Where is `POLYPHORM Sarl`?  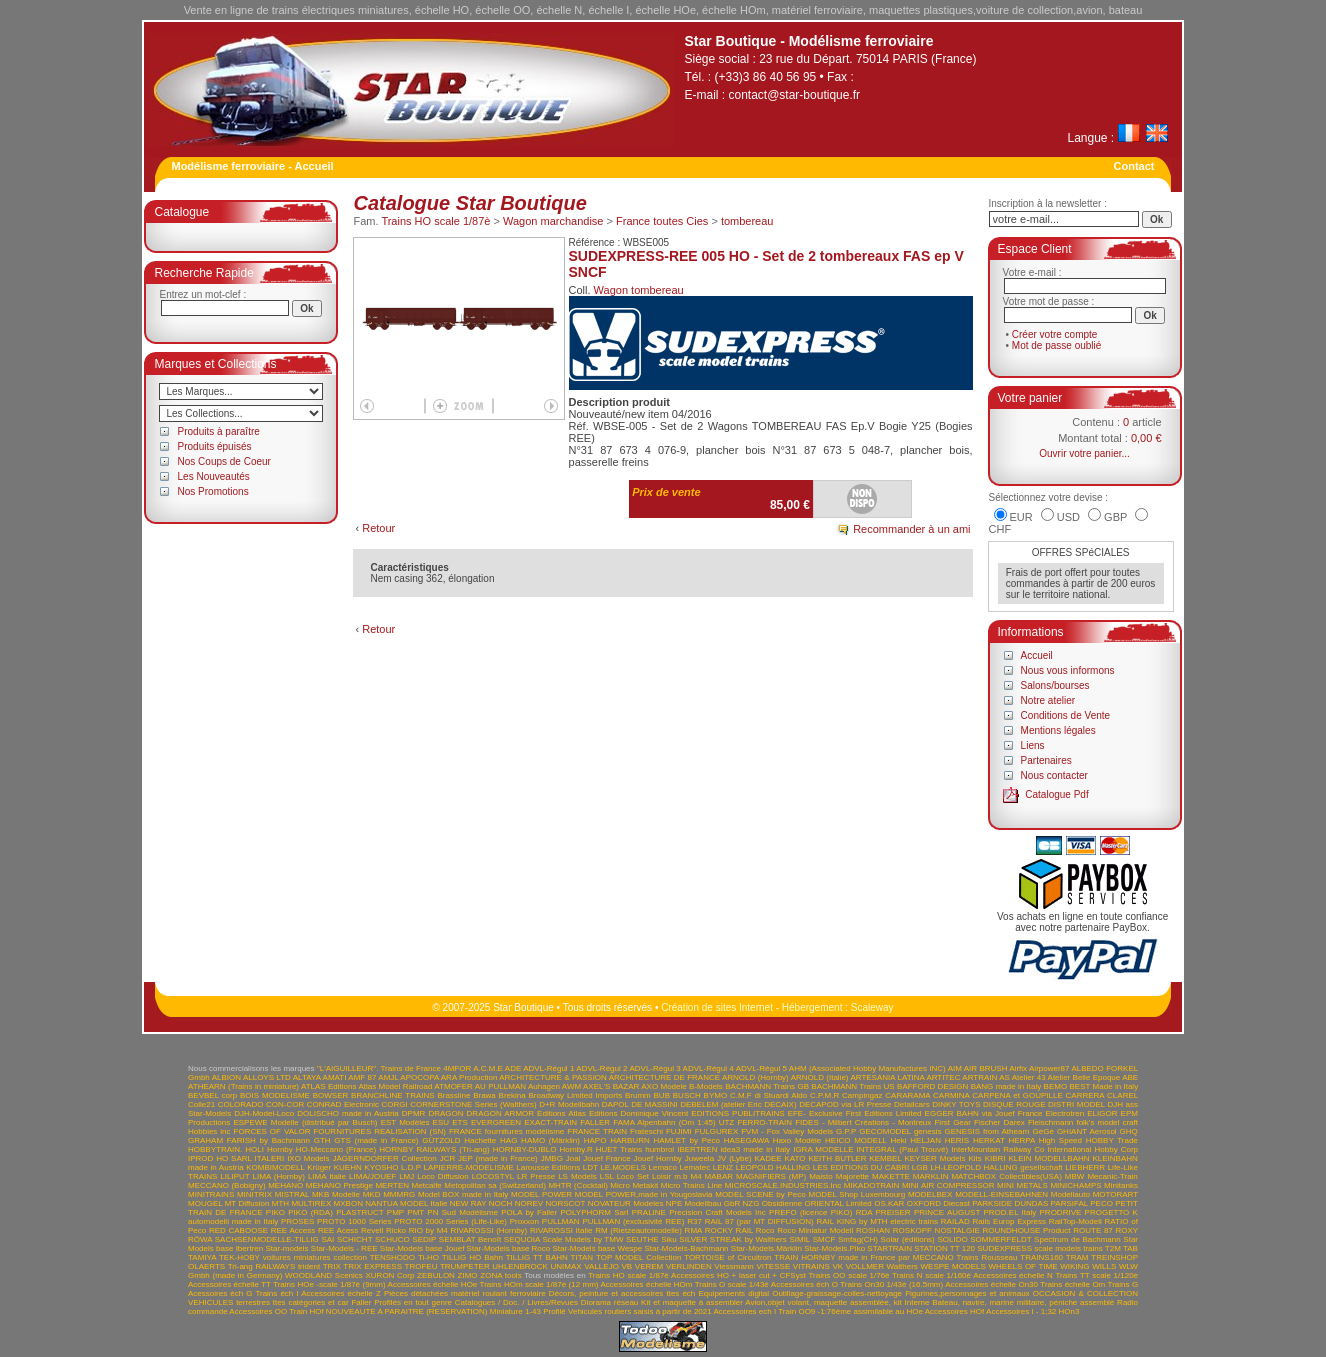
POLYPHORM Sarl is located at coordinates (594, 1212).